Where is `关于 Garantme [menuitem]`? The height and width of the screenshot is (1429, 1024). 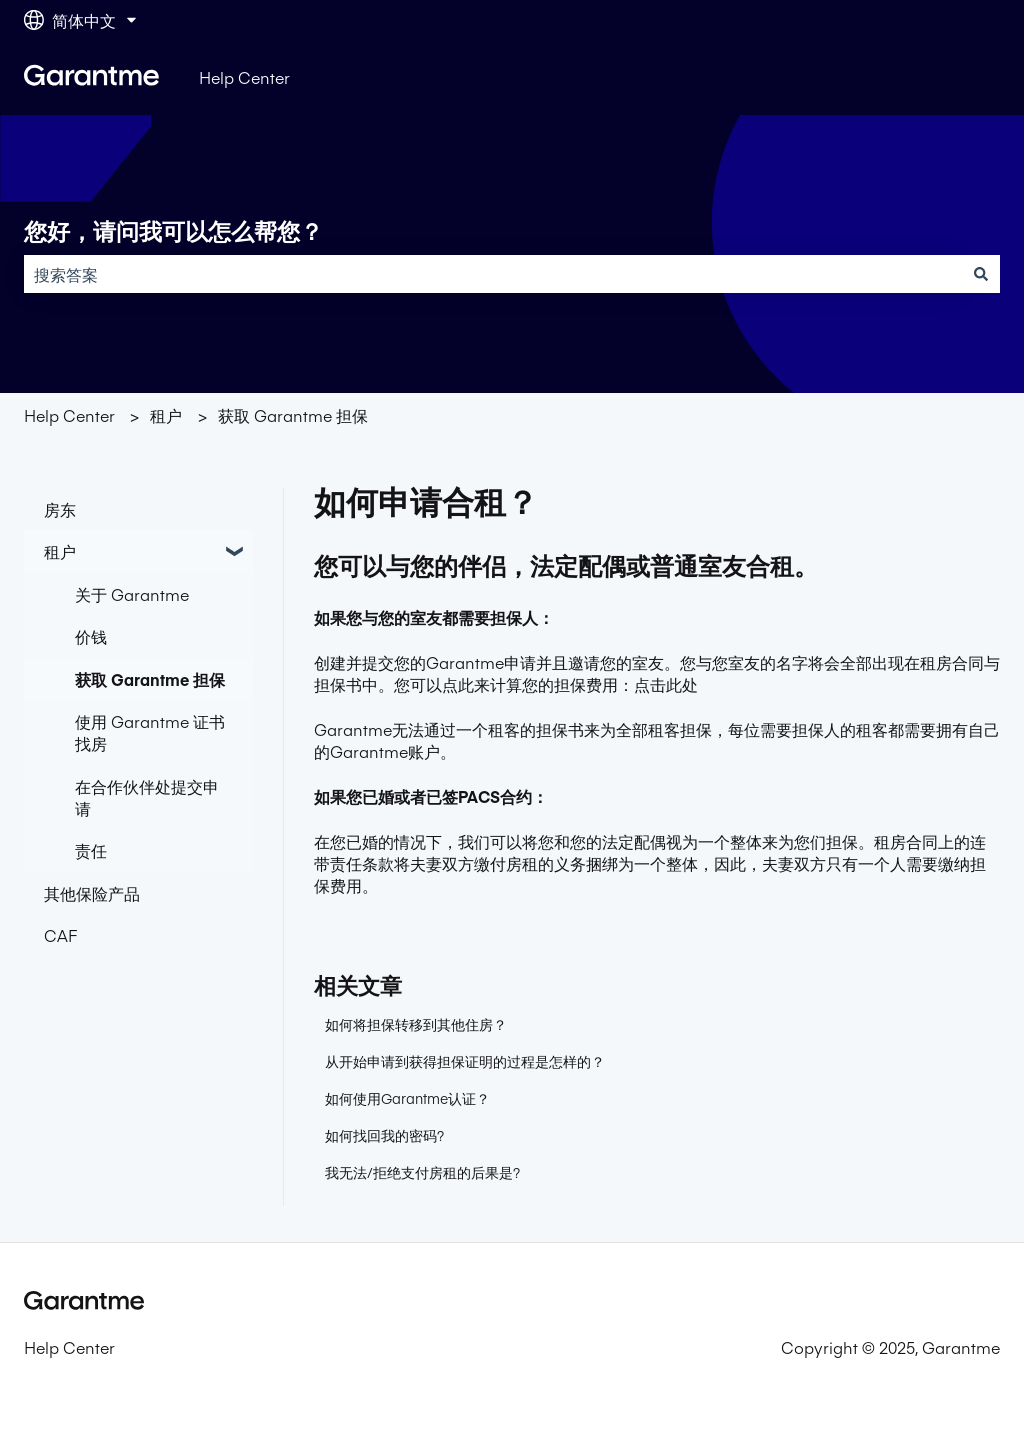 关于 Garantme [menuitem] is located at coordinates (132, 594).